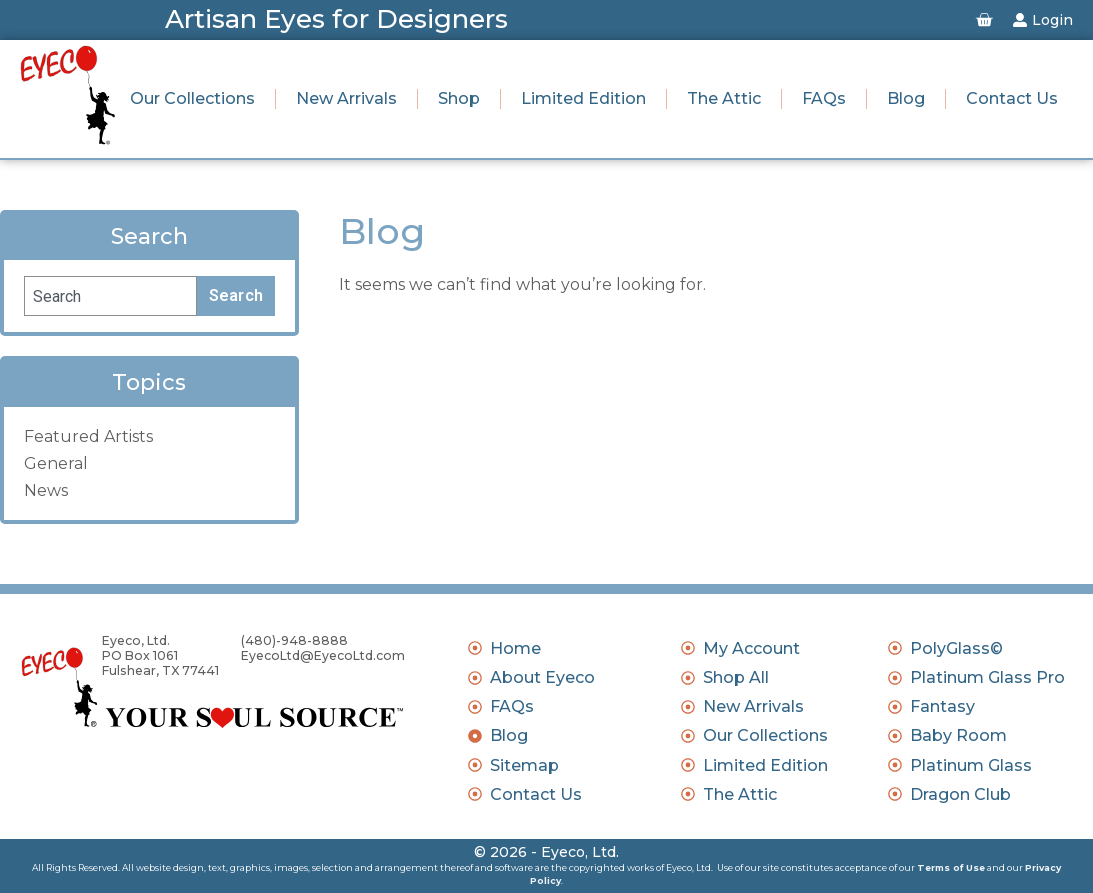  Describe the element at coordinates (958, 735) in the screenshot. I see `Baby Room` at that location.